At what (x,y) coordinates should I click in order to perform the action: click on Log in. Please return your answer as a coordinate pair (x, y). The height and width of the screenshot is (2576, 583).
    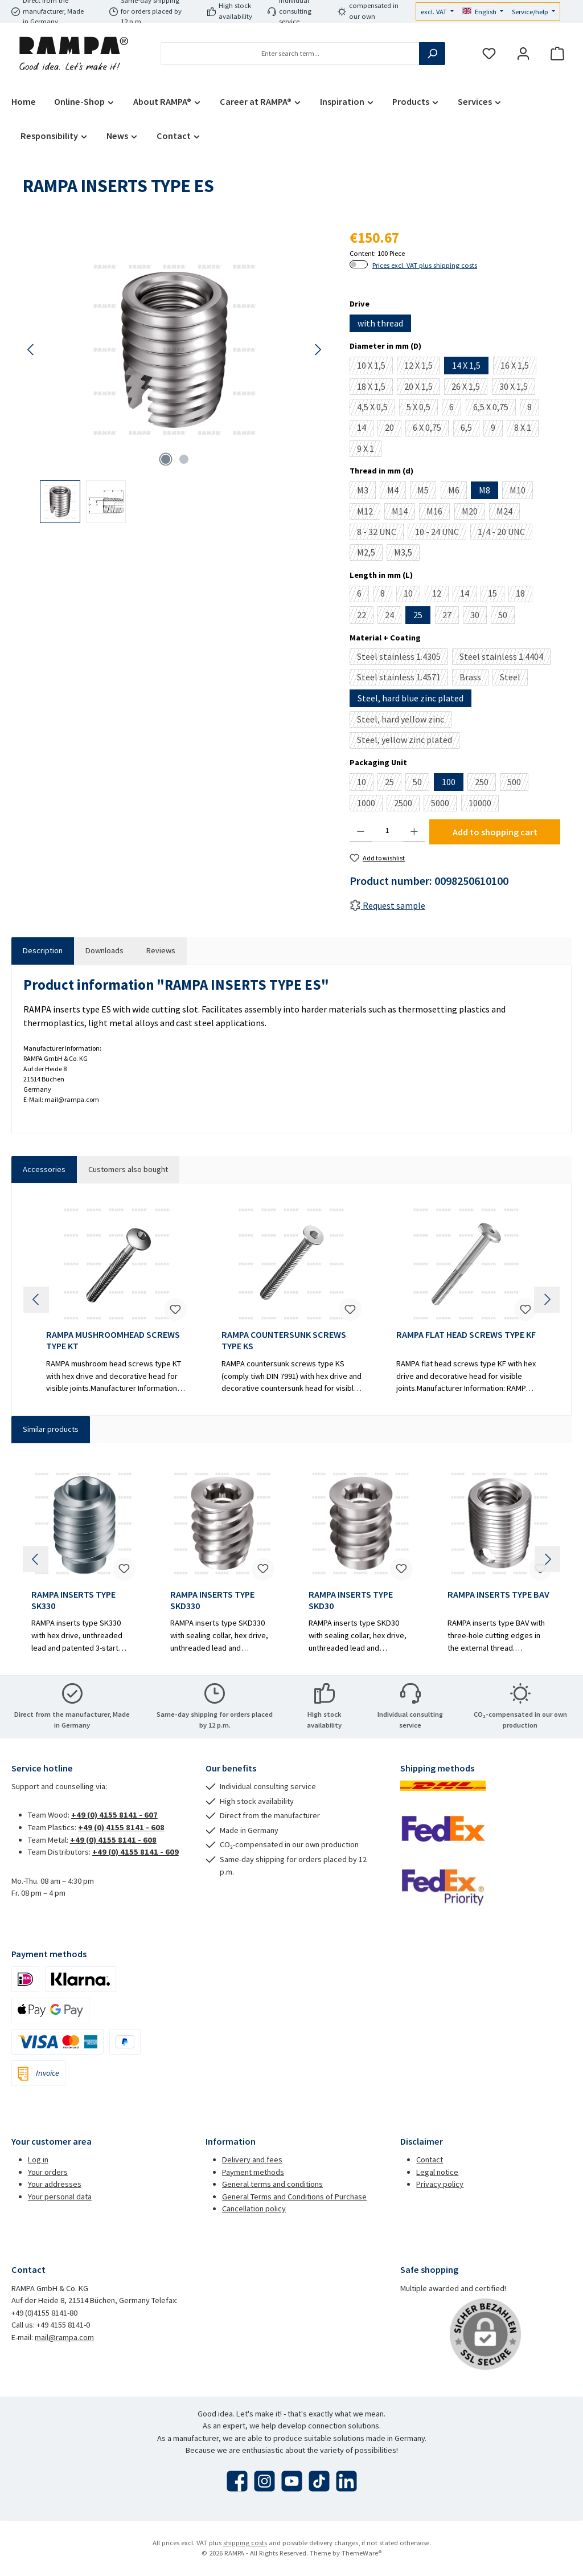
    Looking at the image, I should click on (38, 2159).